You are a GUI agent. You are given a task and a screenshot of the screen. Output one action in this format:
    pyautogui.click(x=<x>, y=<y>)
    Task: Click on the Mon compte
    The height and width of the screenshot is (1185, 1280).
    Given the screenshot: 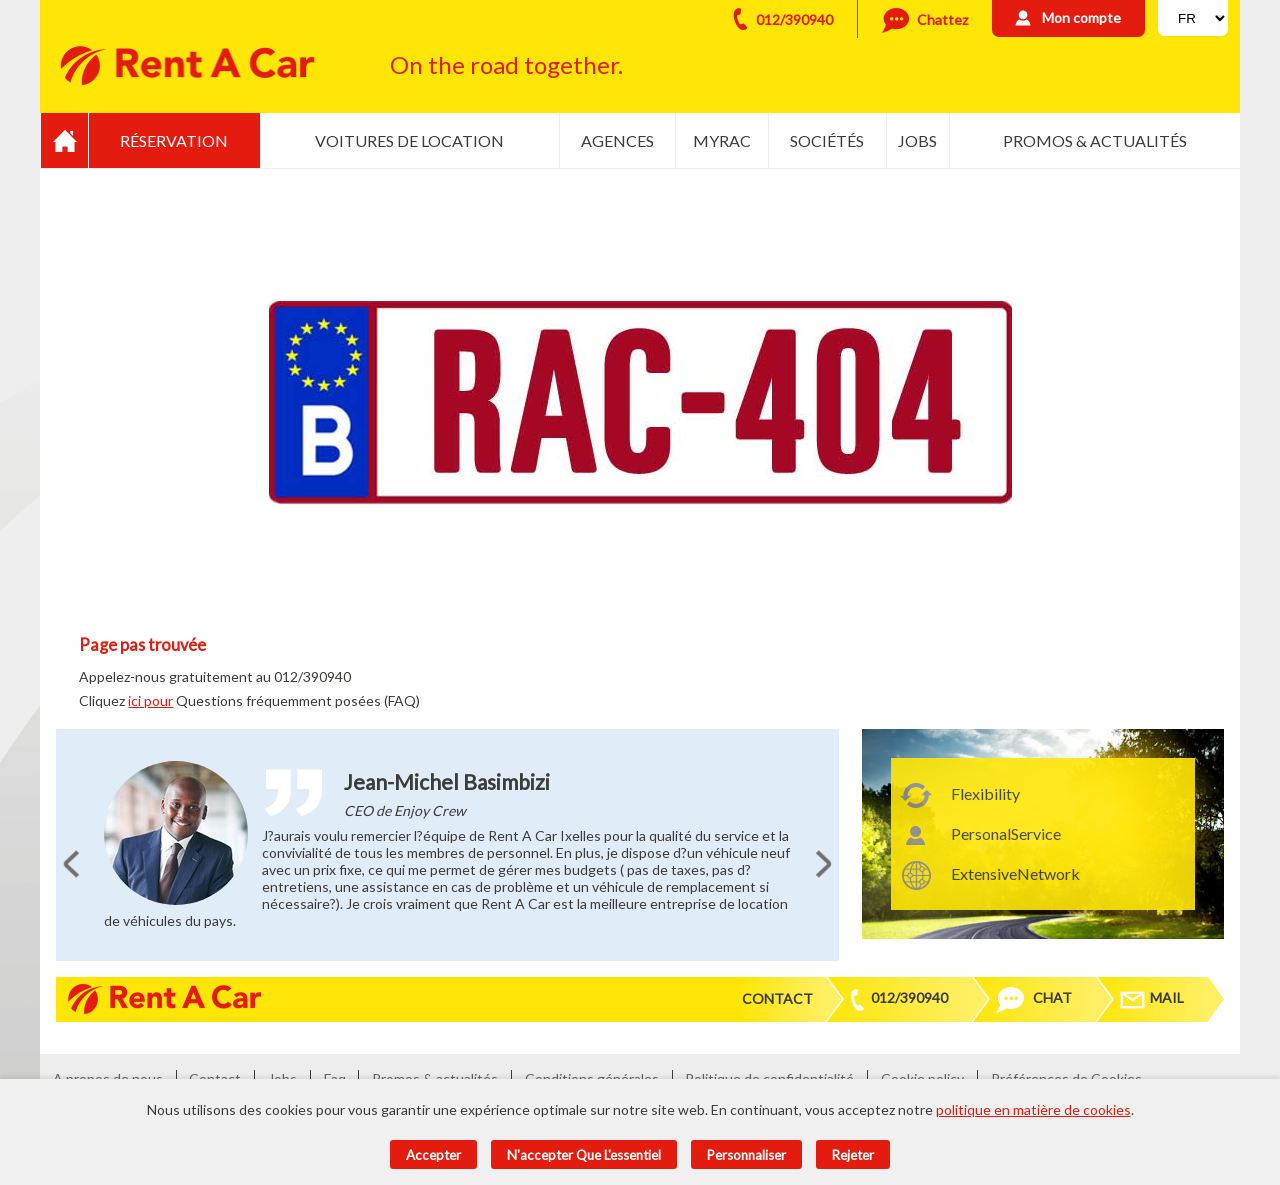 What is the action you would take?
    pyautogui.click(x=1081, y=17)
    